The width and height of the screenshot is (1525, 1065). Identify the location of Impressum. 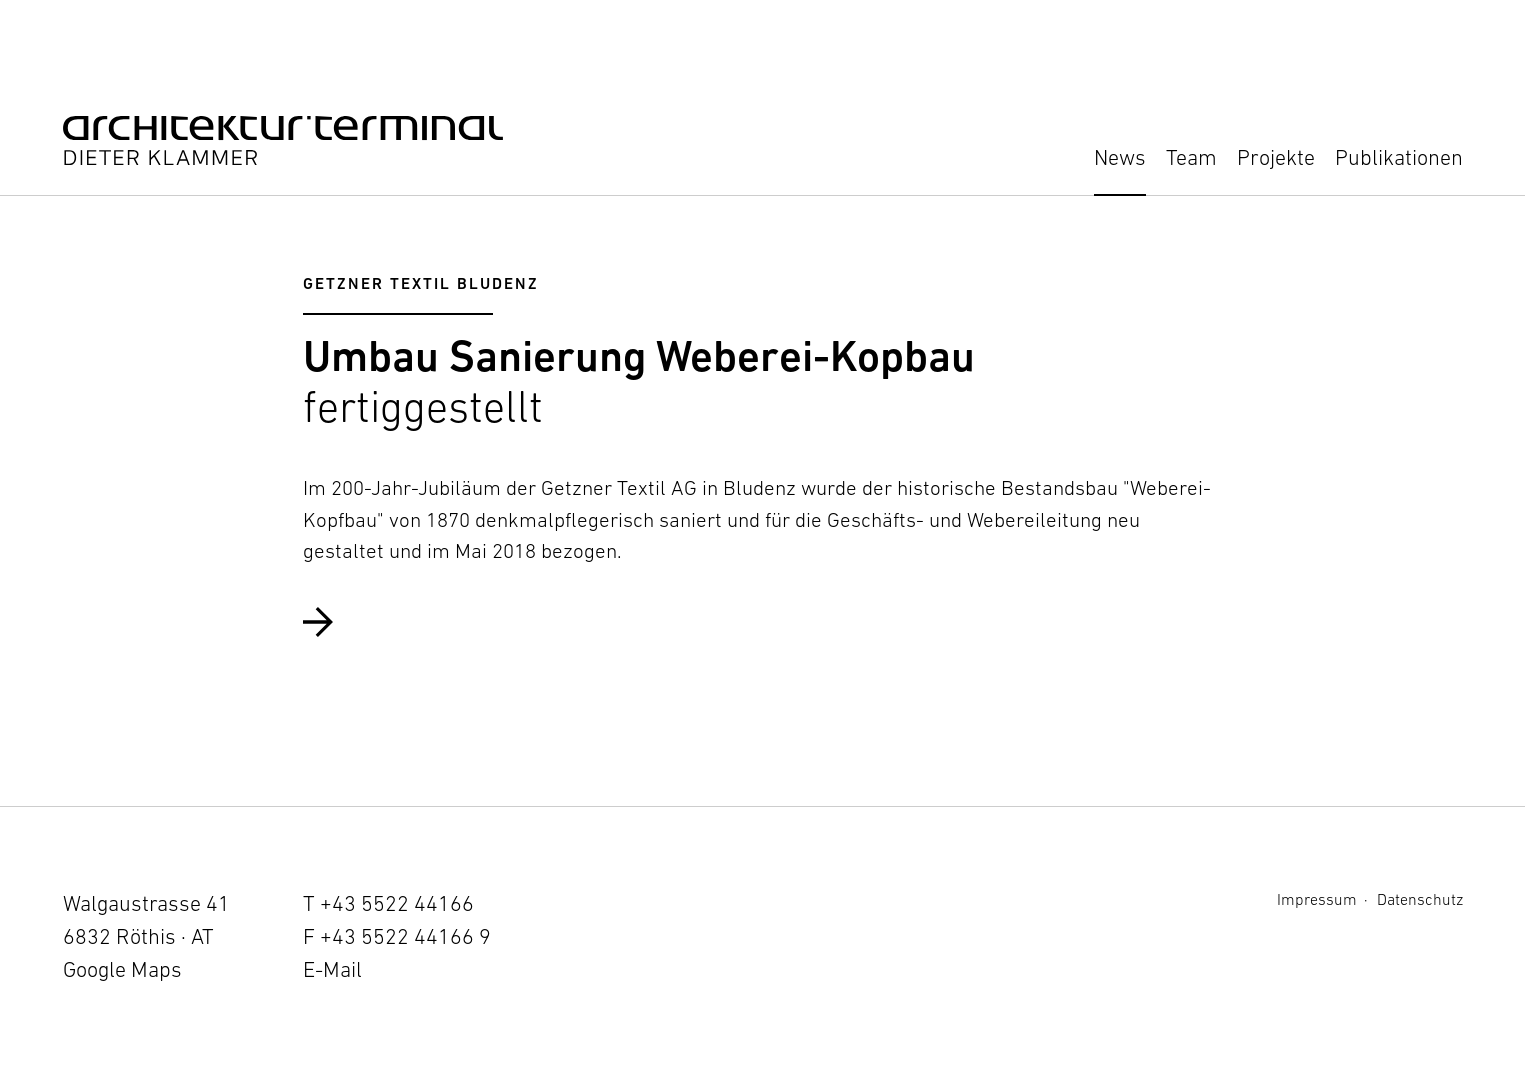
(1317, 899).